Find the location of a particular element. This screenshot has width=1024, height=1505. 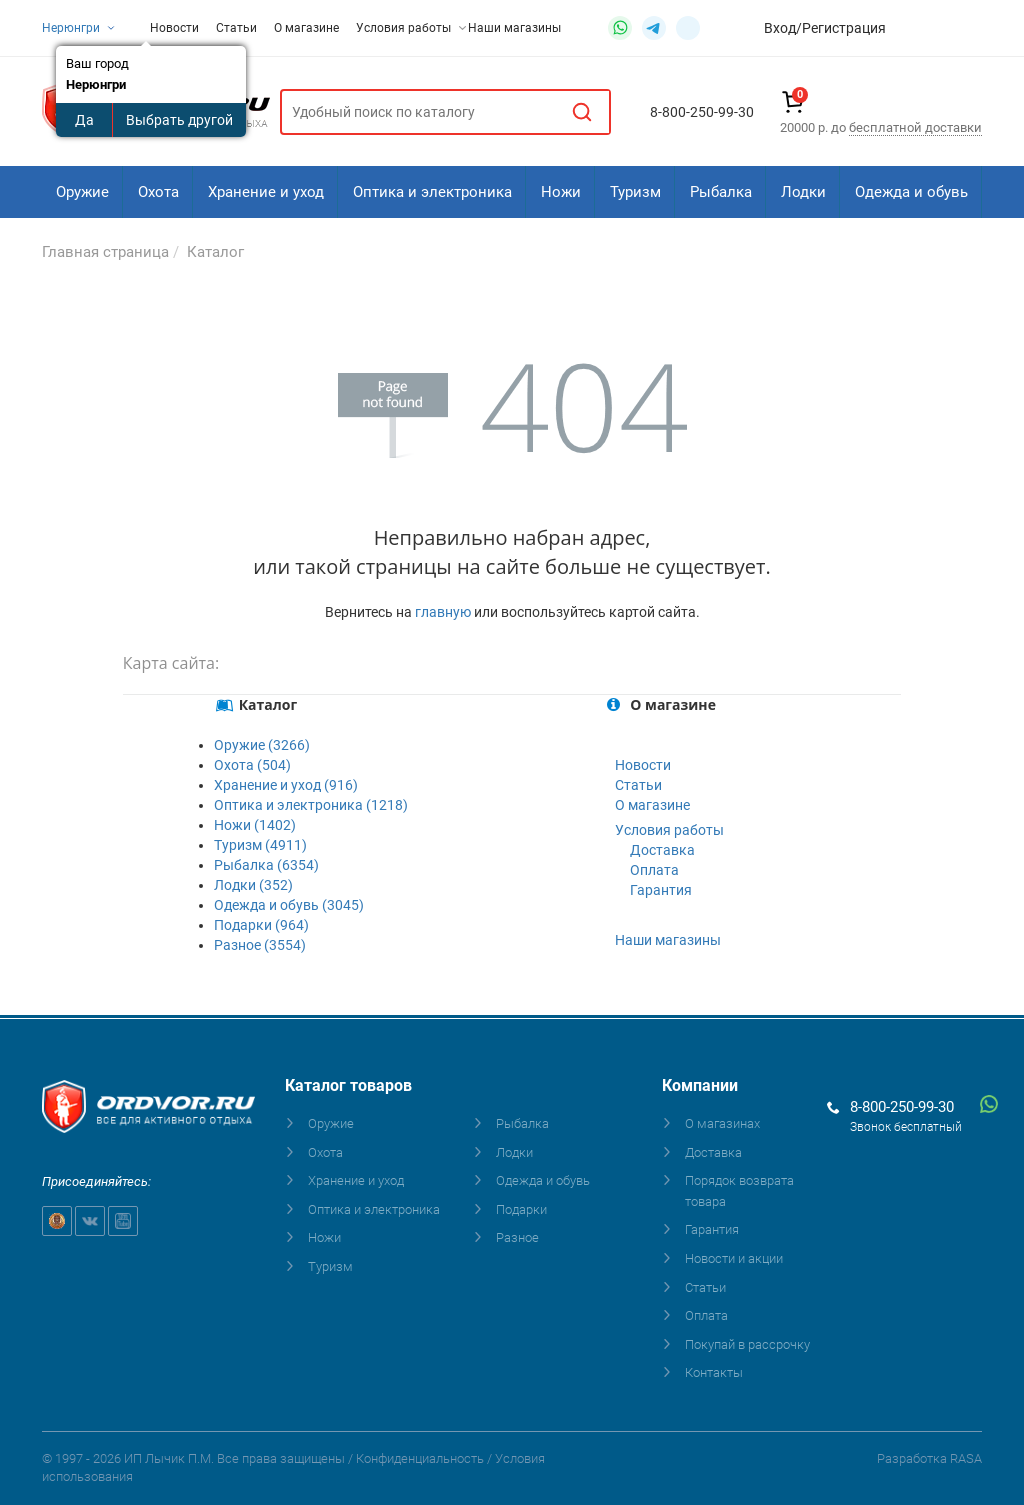

Туризм (4911) is located at coordinates (260, 845).